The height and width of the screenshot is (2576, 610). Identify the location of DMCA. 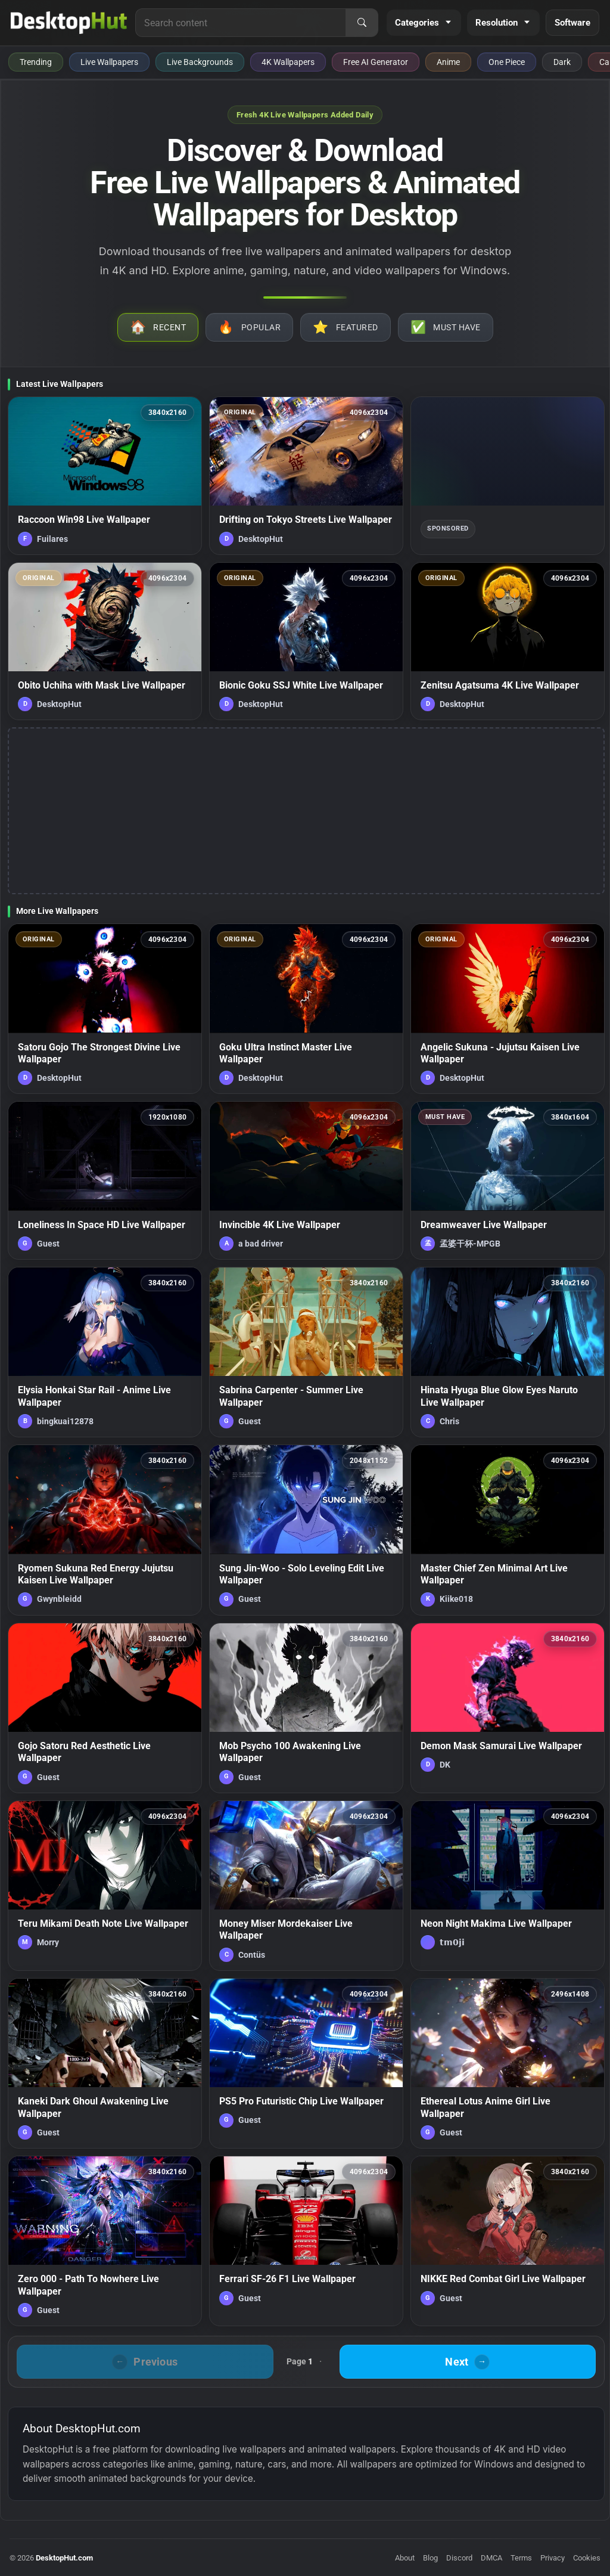
(491, 2557).